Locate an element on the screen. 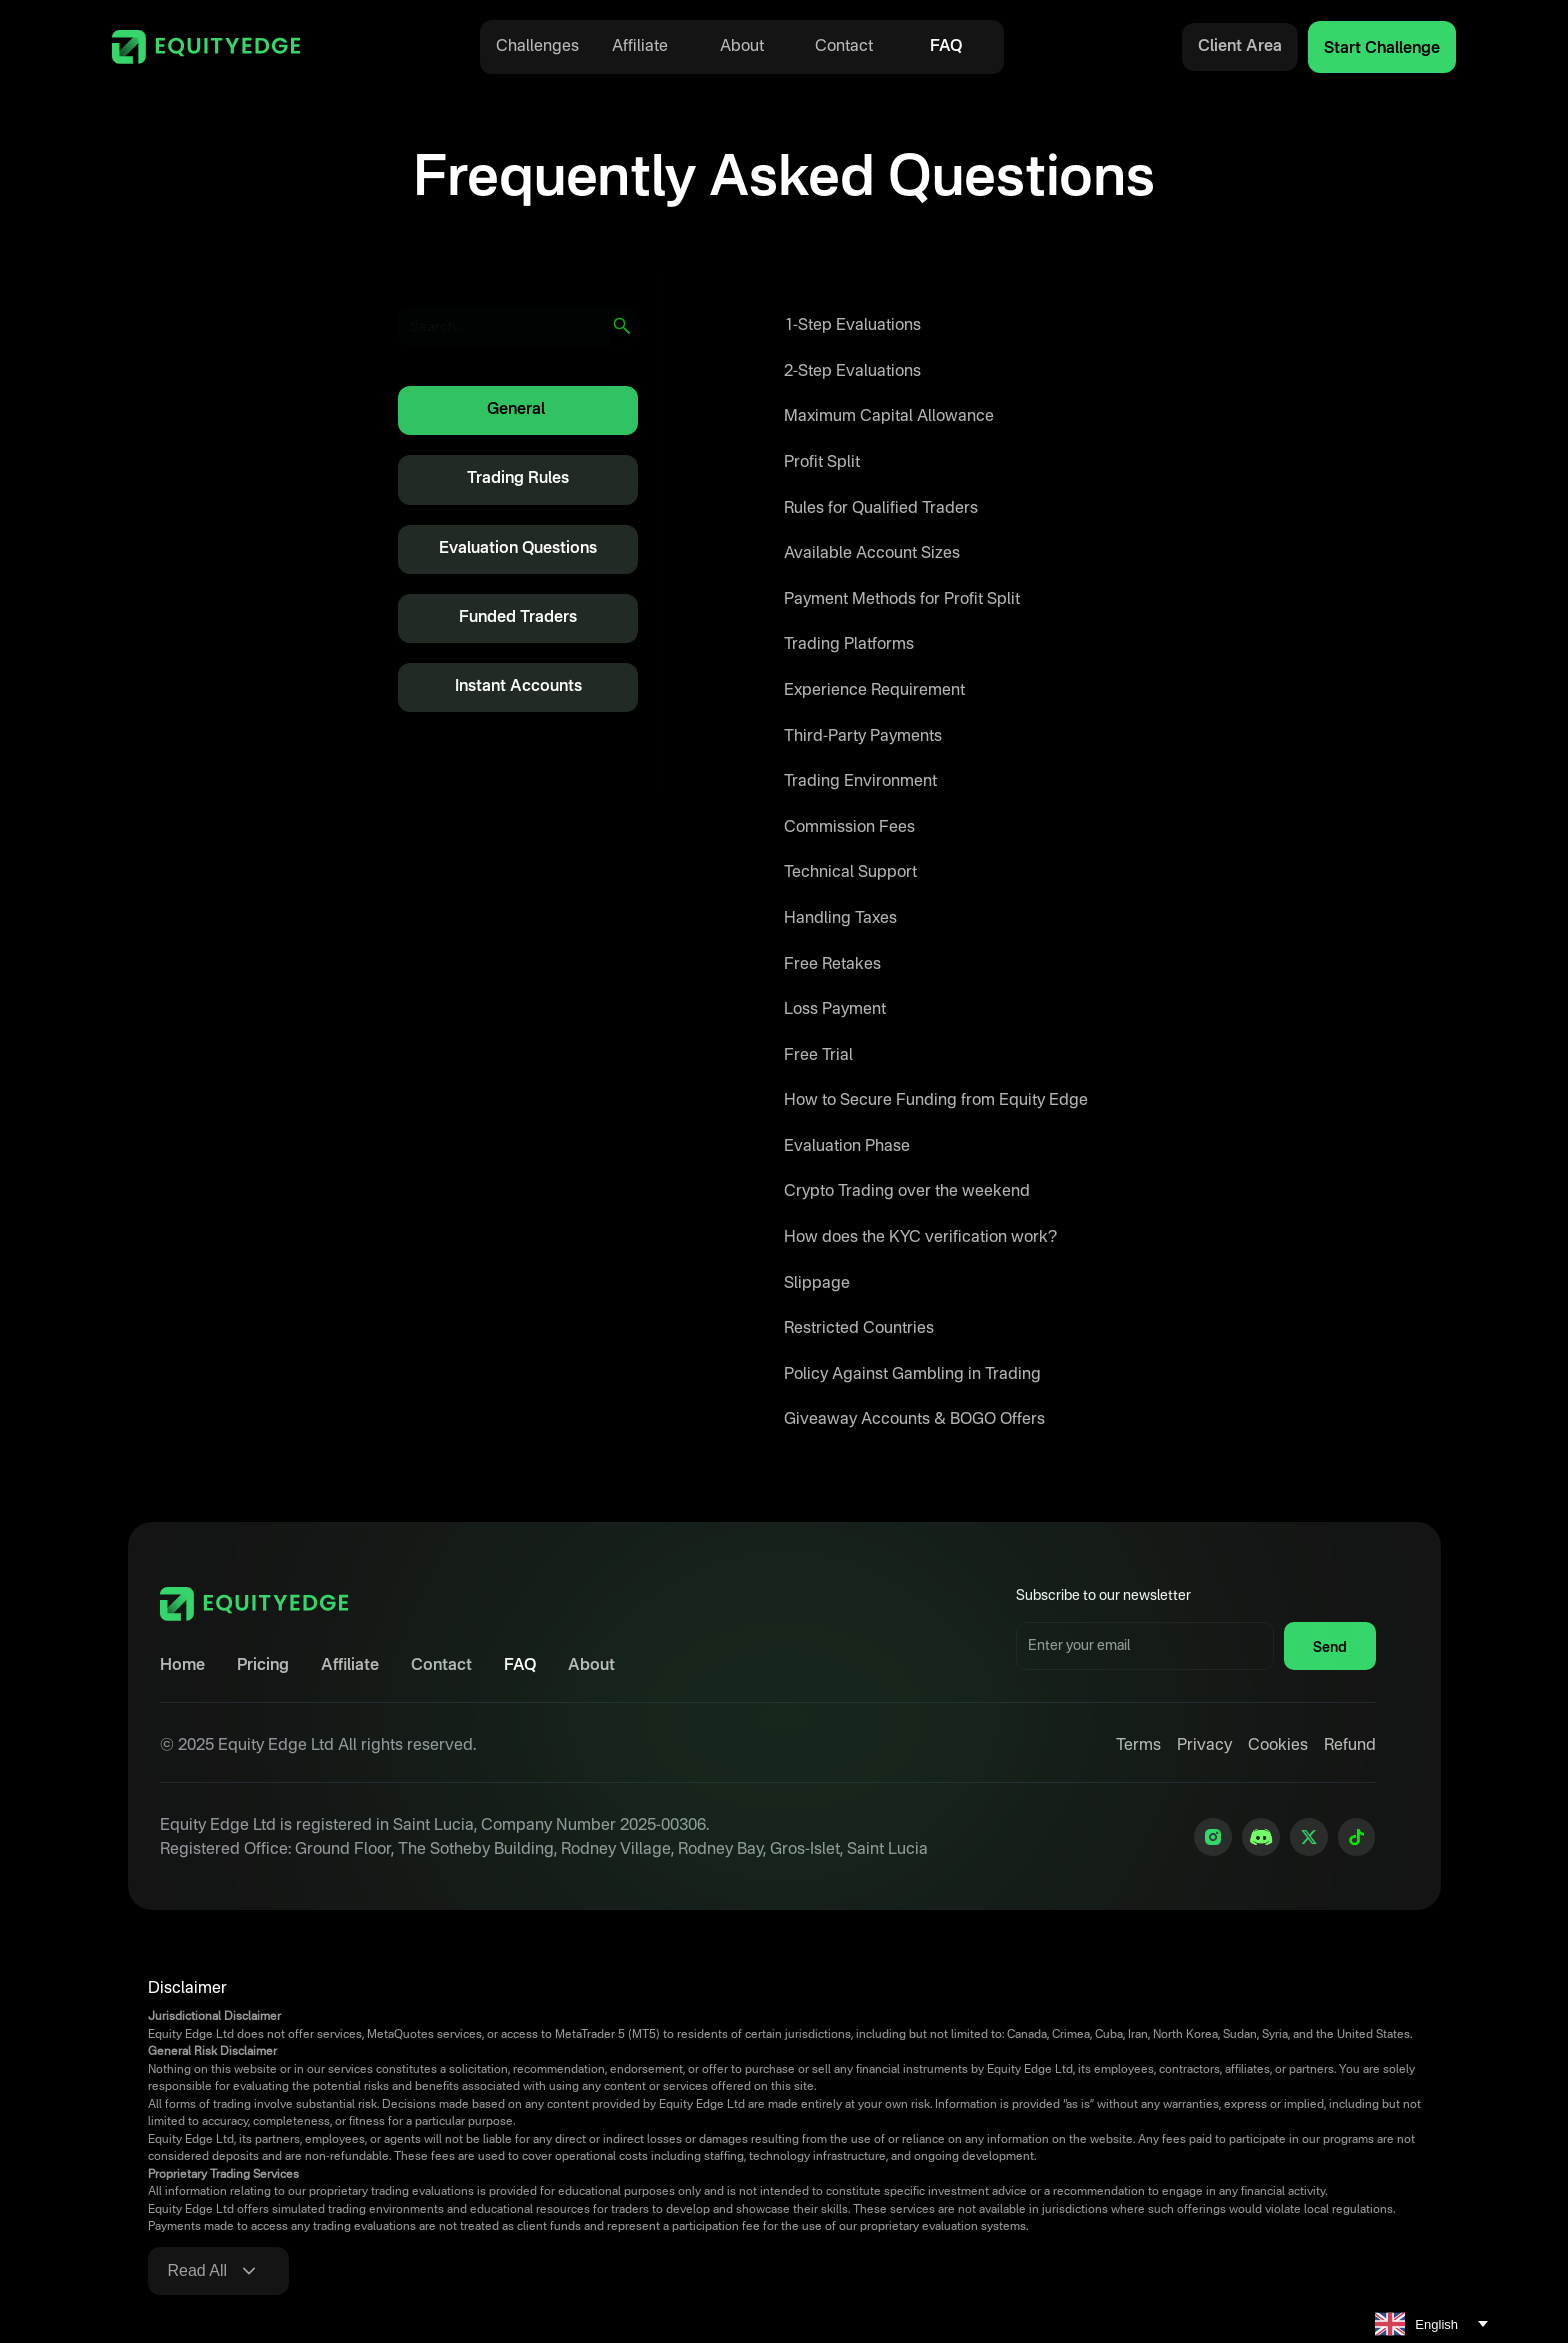 This screenshot has height=2343, width=1568. Giveaway Accounts & BOGO Offers is located at coordinates (914, 1420).